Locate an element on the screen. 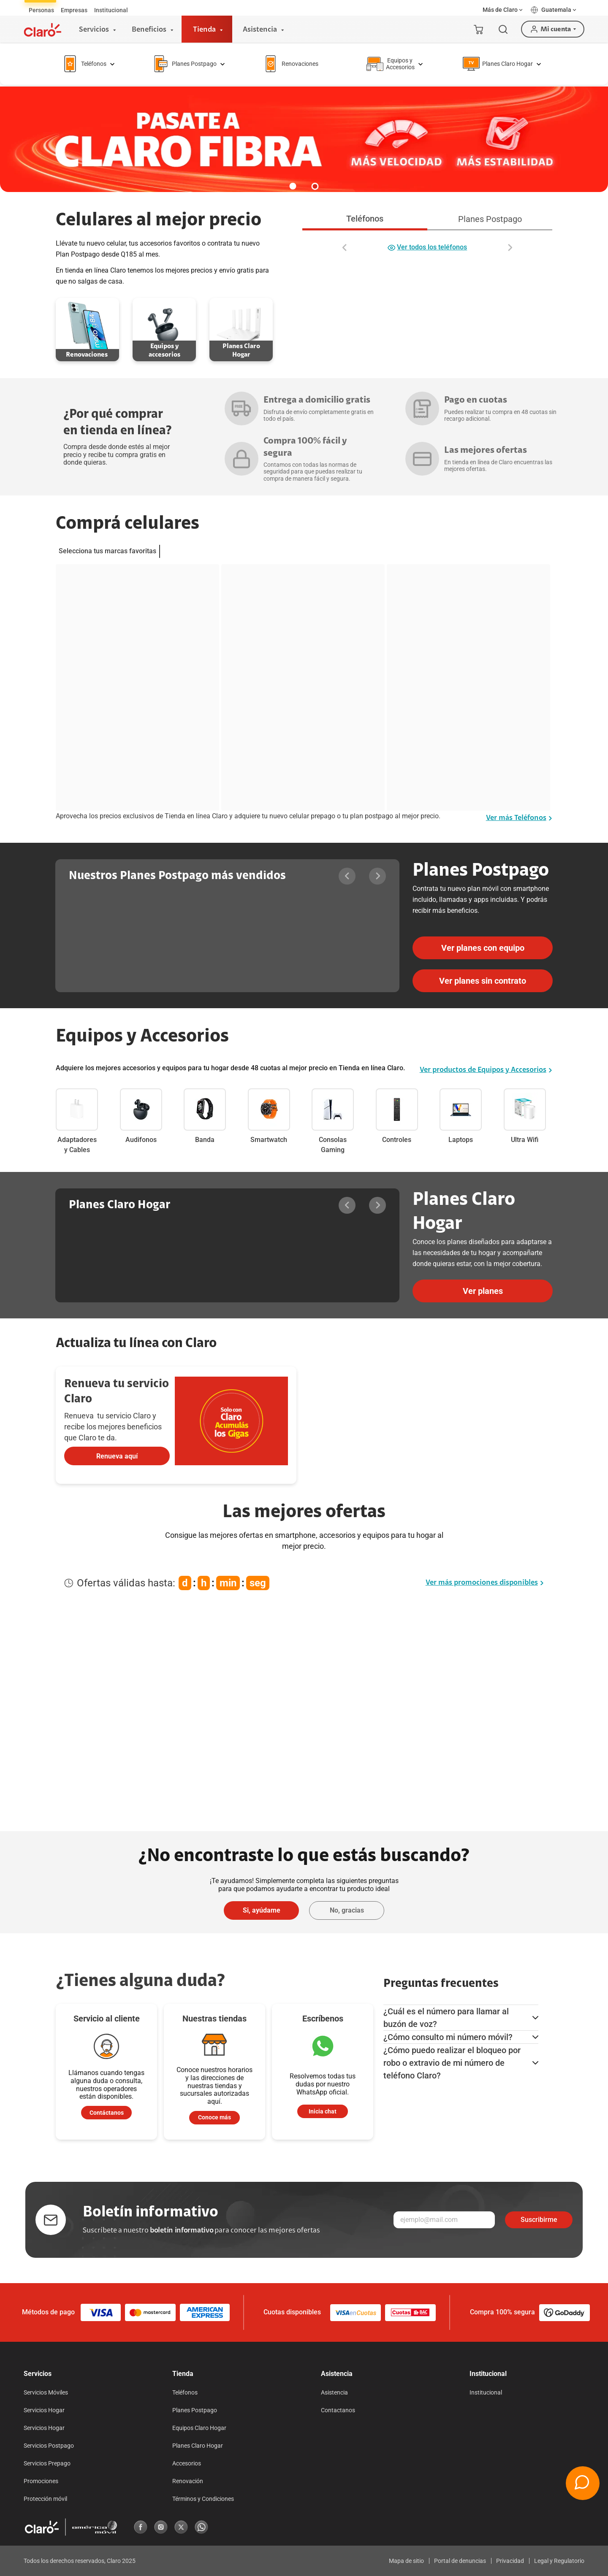 The height and width of the screenshot is (2576, 608). Servicios Prepago is located at coordinates (47, 2463).